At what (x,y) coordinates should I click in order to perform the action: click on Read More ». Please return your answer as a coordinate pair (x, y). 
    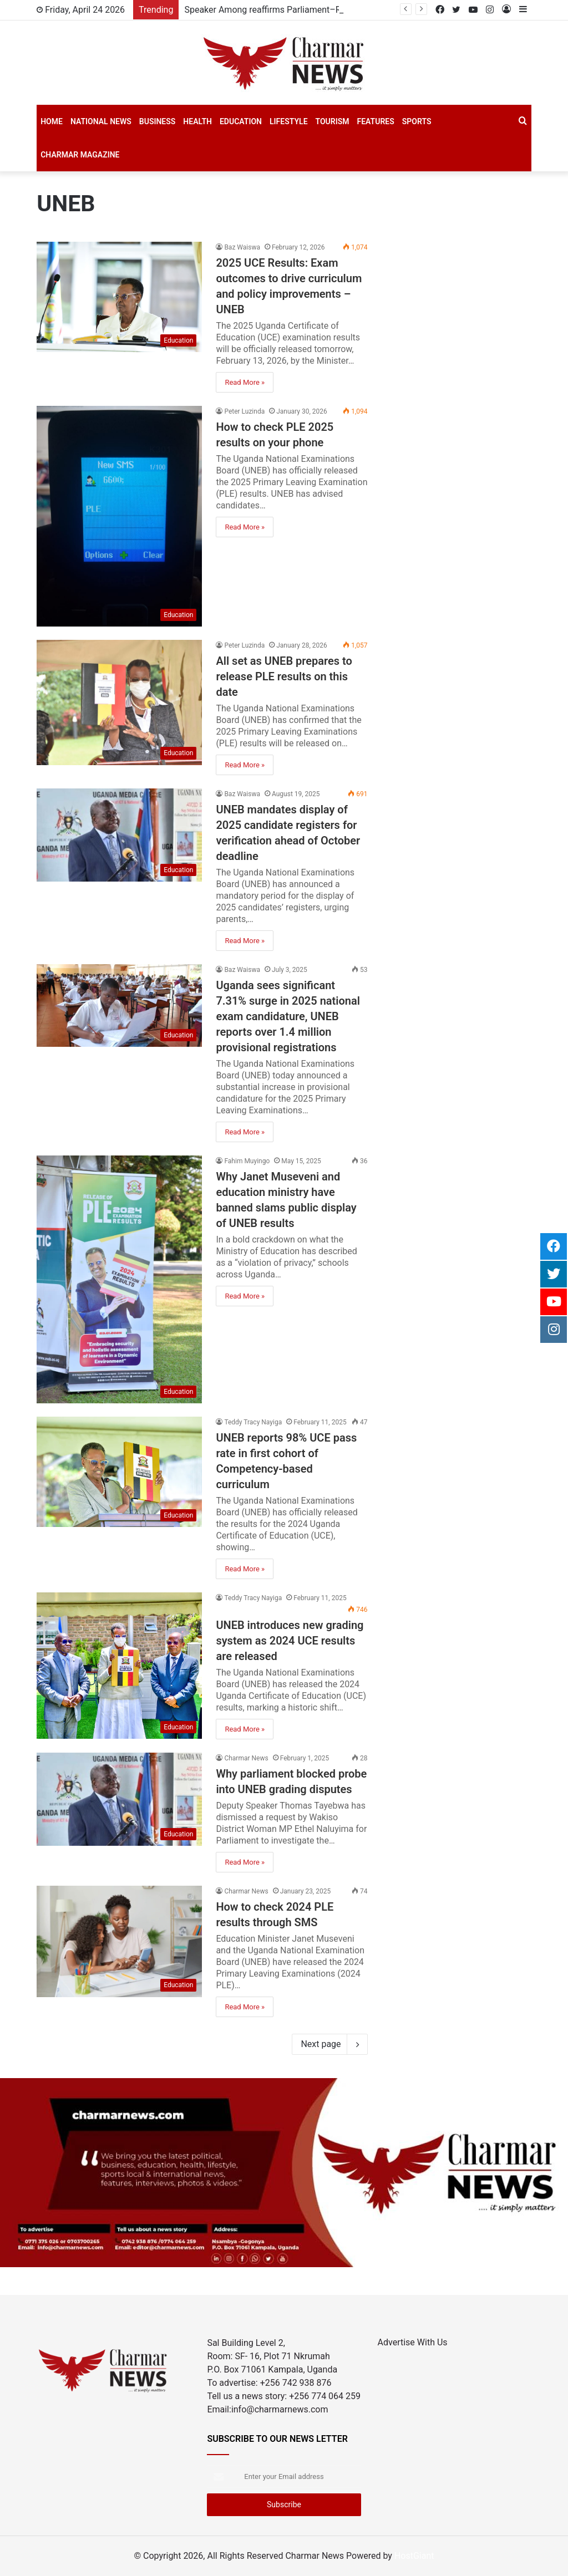
    Looking at the image, I should click on (245, 382).